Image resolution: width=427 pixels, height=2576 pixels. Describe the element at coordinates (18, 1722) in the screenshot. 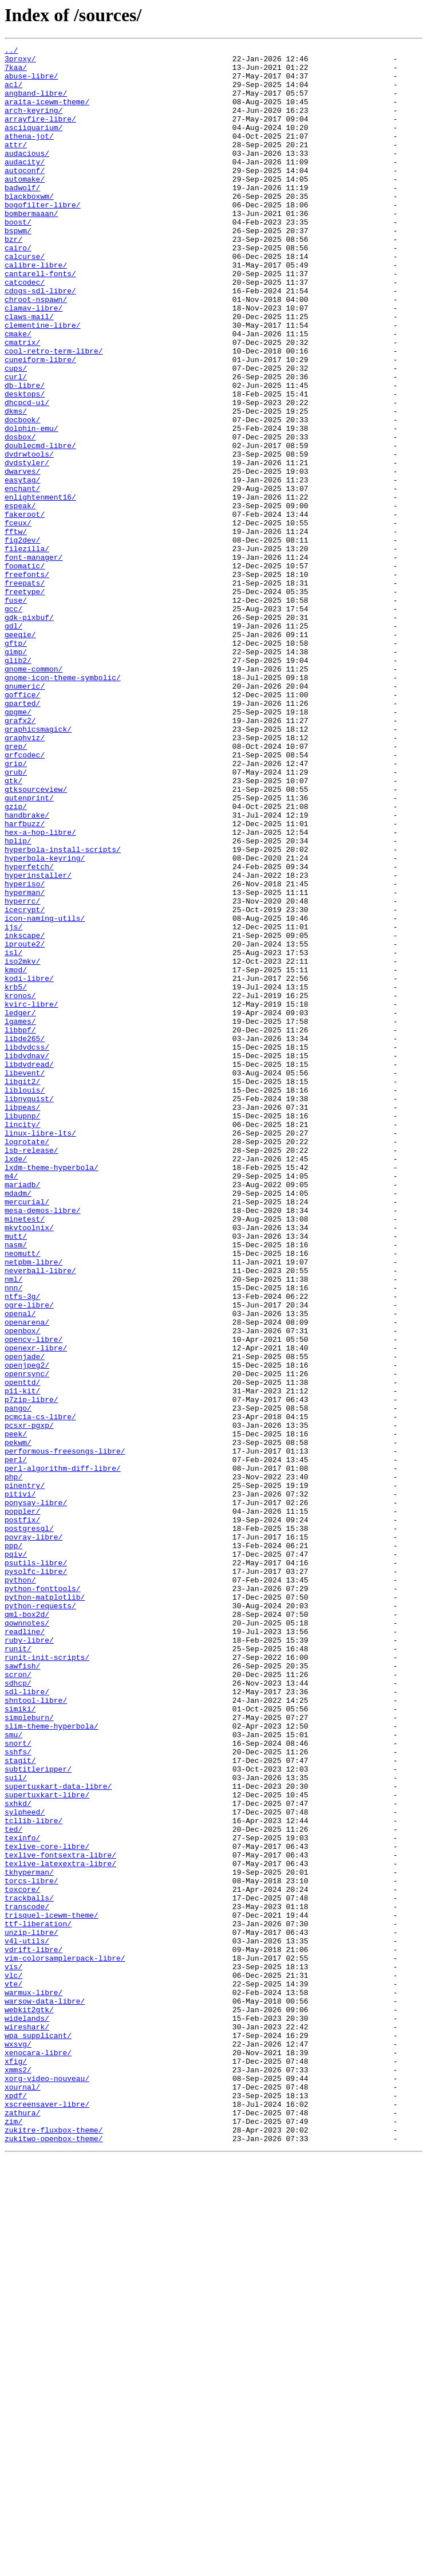

I see `pekwm/` at that location.